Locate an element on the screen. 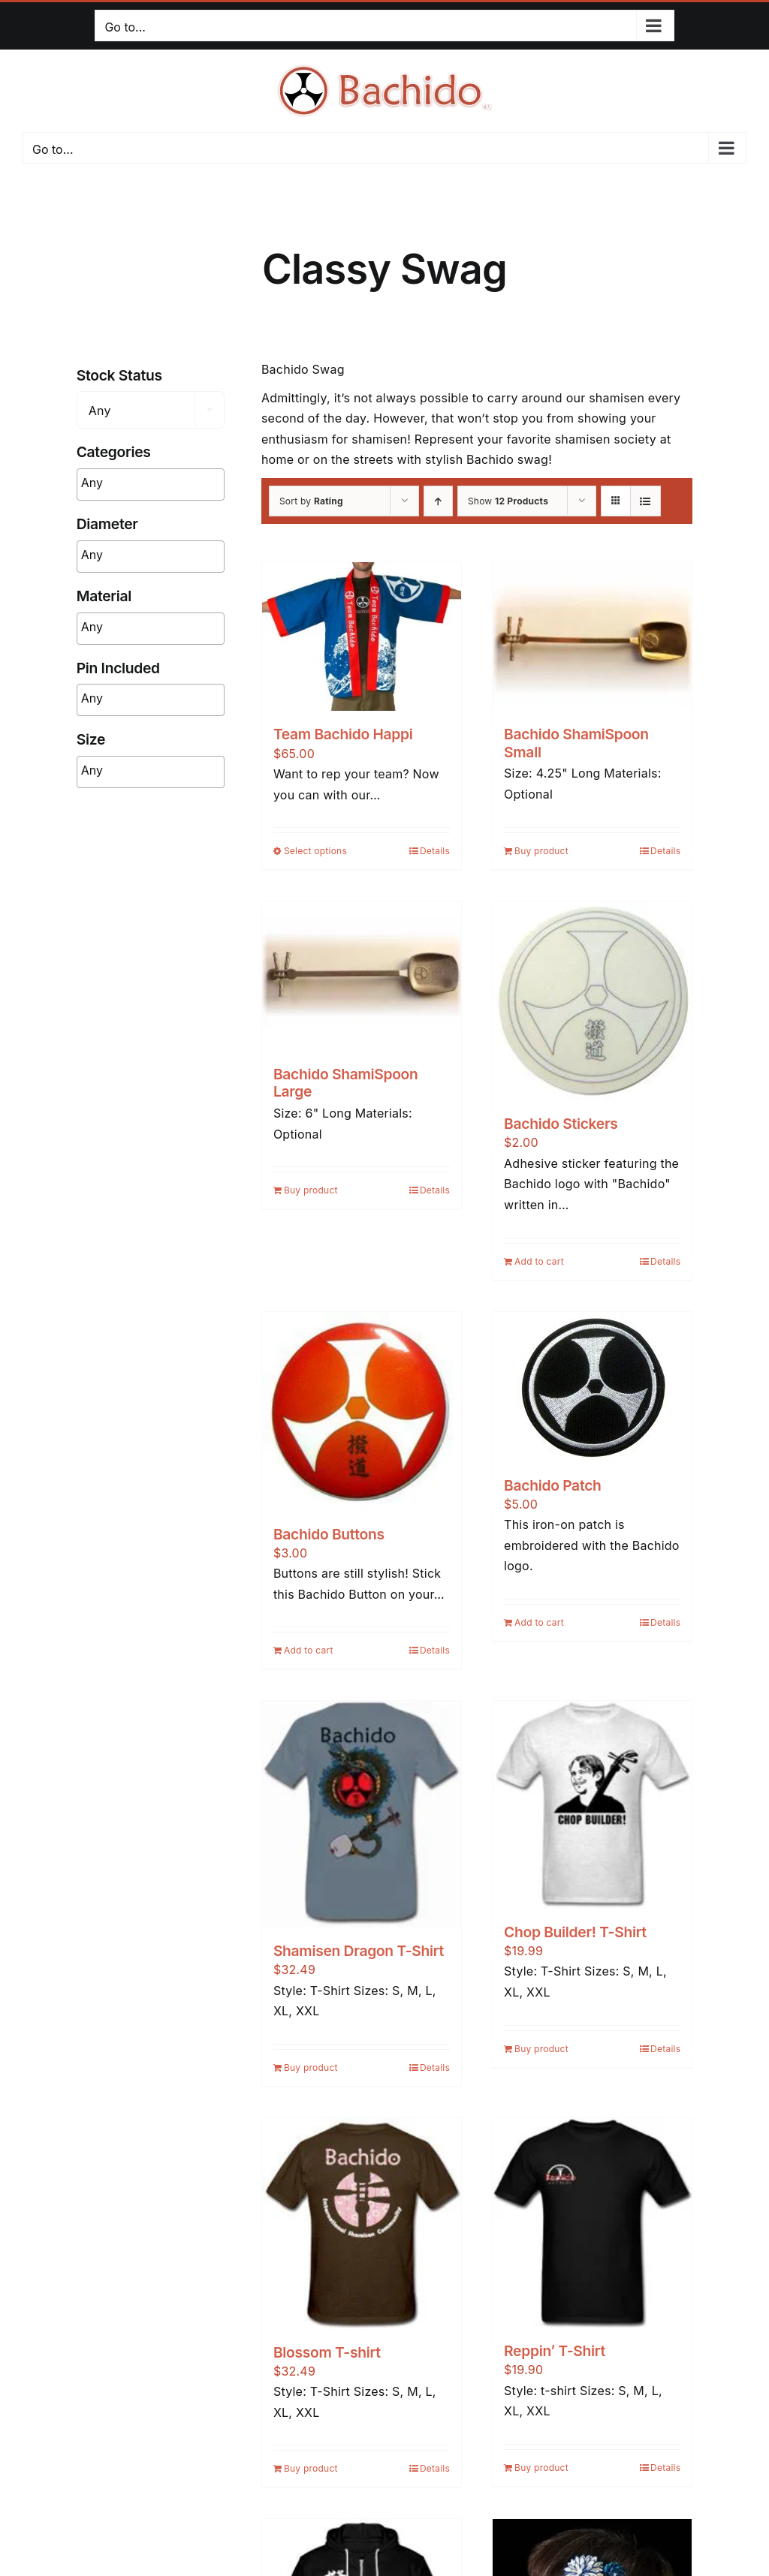 This screenshot has height=2576, width=769. Buy product [Buy “Reppin’ T-Shirt”] is located at coordinates (541, 2467).